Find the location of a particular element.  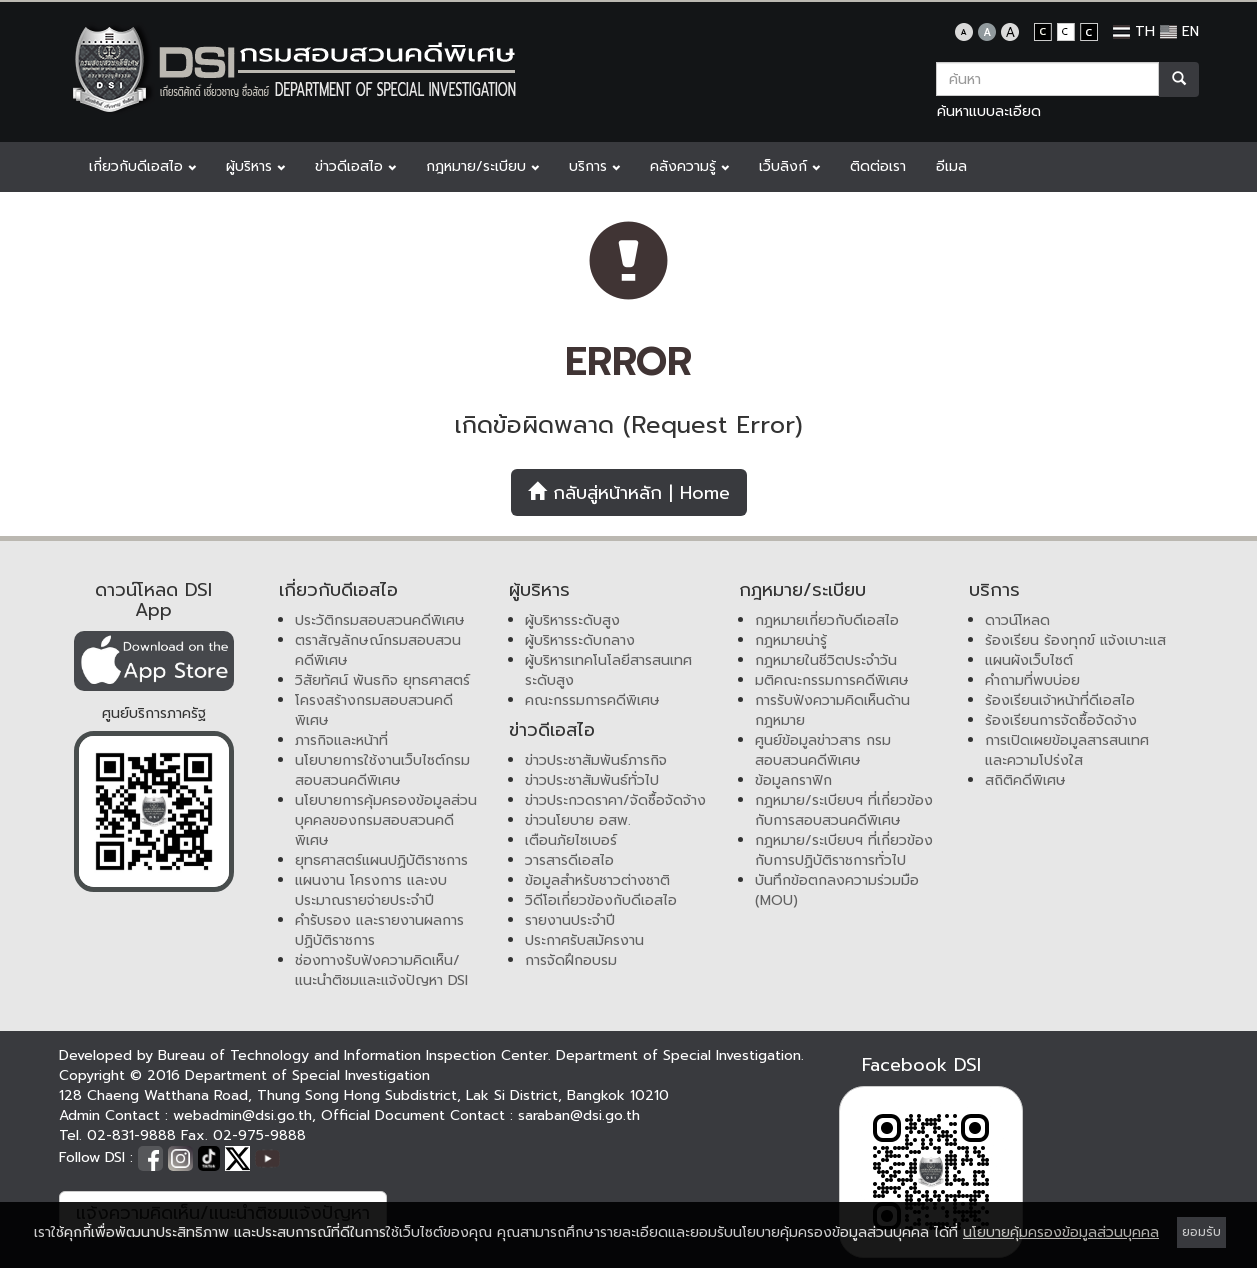

ศูนย์ข้อมูลข่าวสาร กรมสอบสวนคดีพิเศษ is located at coordinates (823, 750).